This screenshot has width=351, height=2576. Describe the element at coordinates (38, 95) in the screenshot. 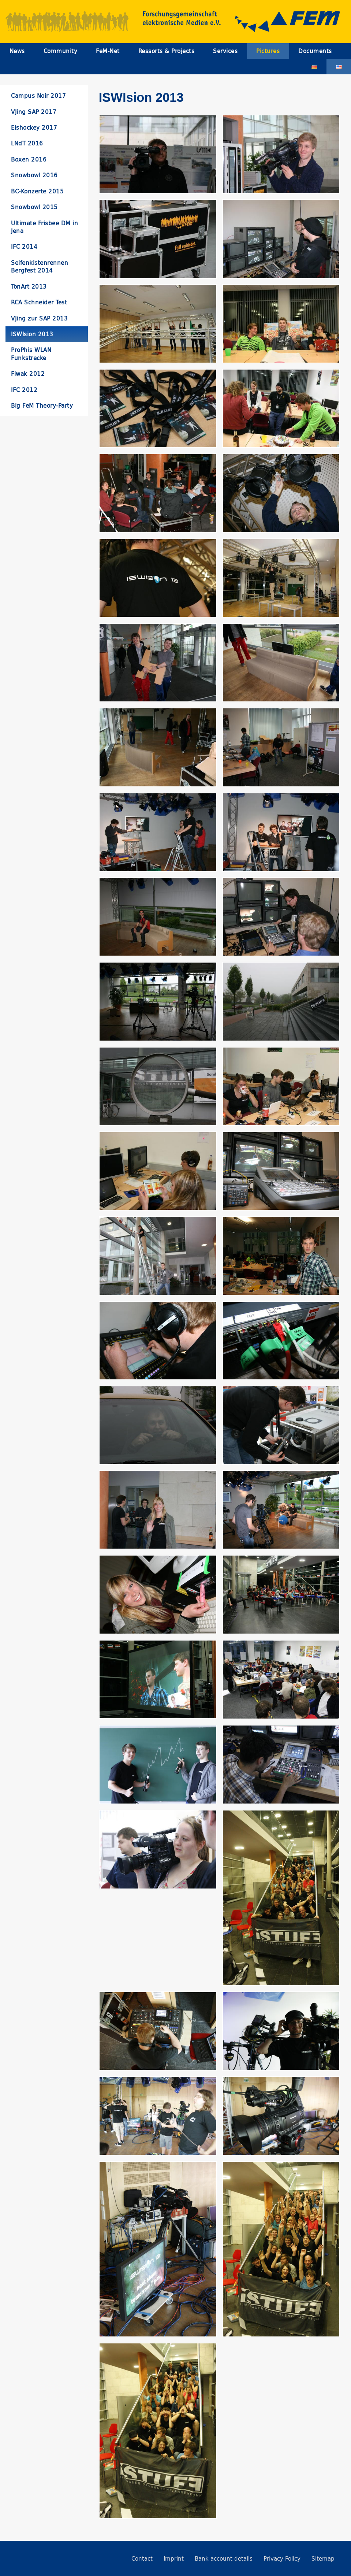

I see `Campus Noir 2017` at that location.